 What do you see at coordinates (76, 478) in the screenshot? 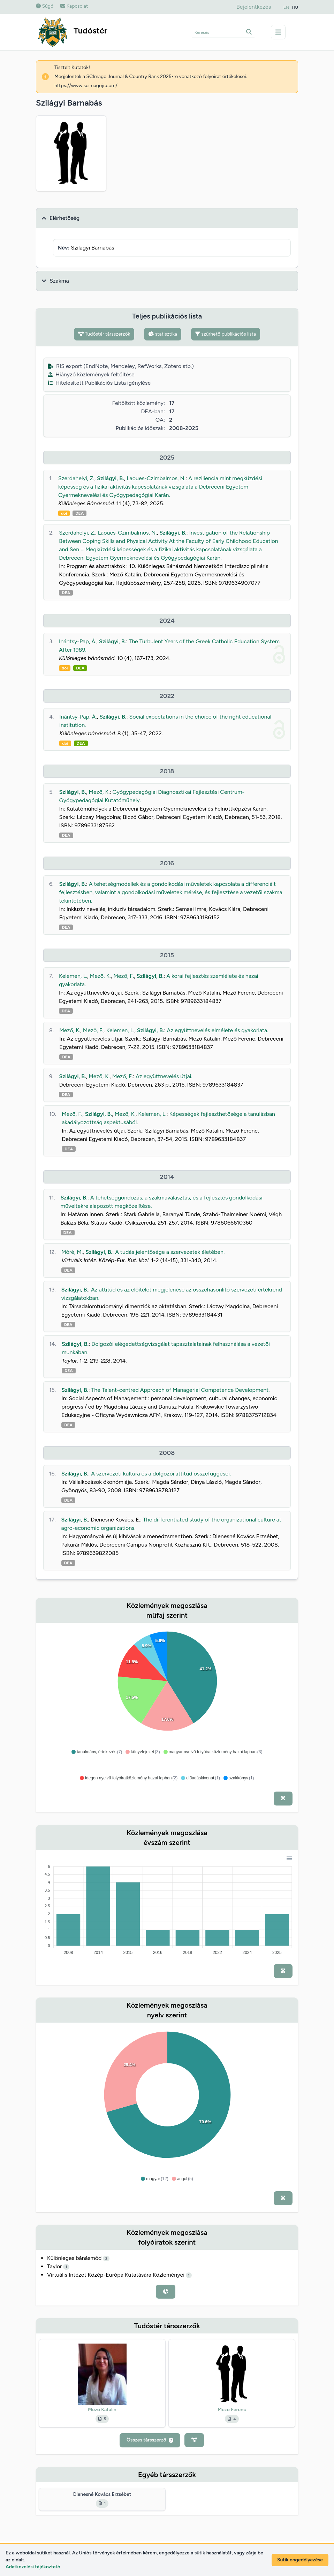
I see `Szerdahelyi, Z.` at bounding box center [76, 478].